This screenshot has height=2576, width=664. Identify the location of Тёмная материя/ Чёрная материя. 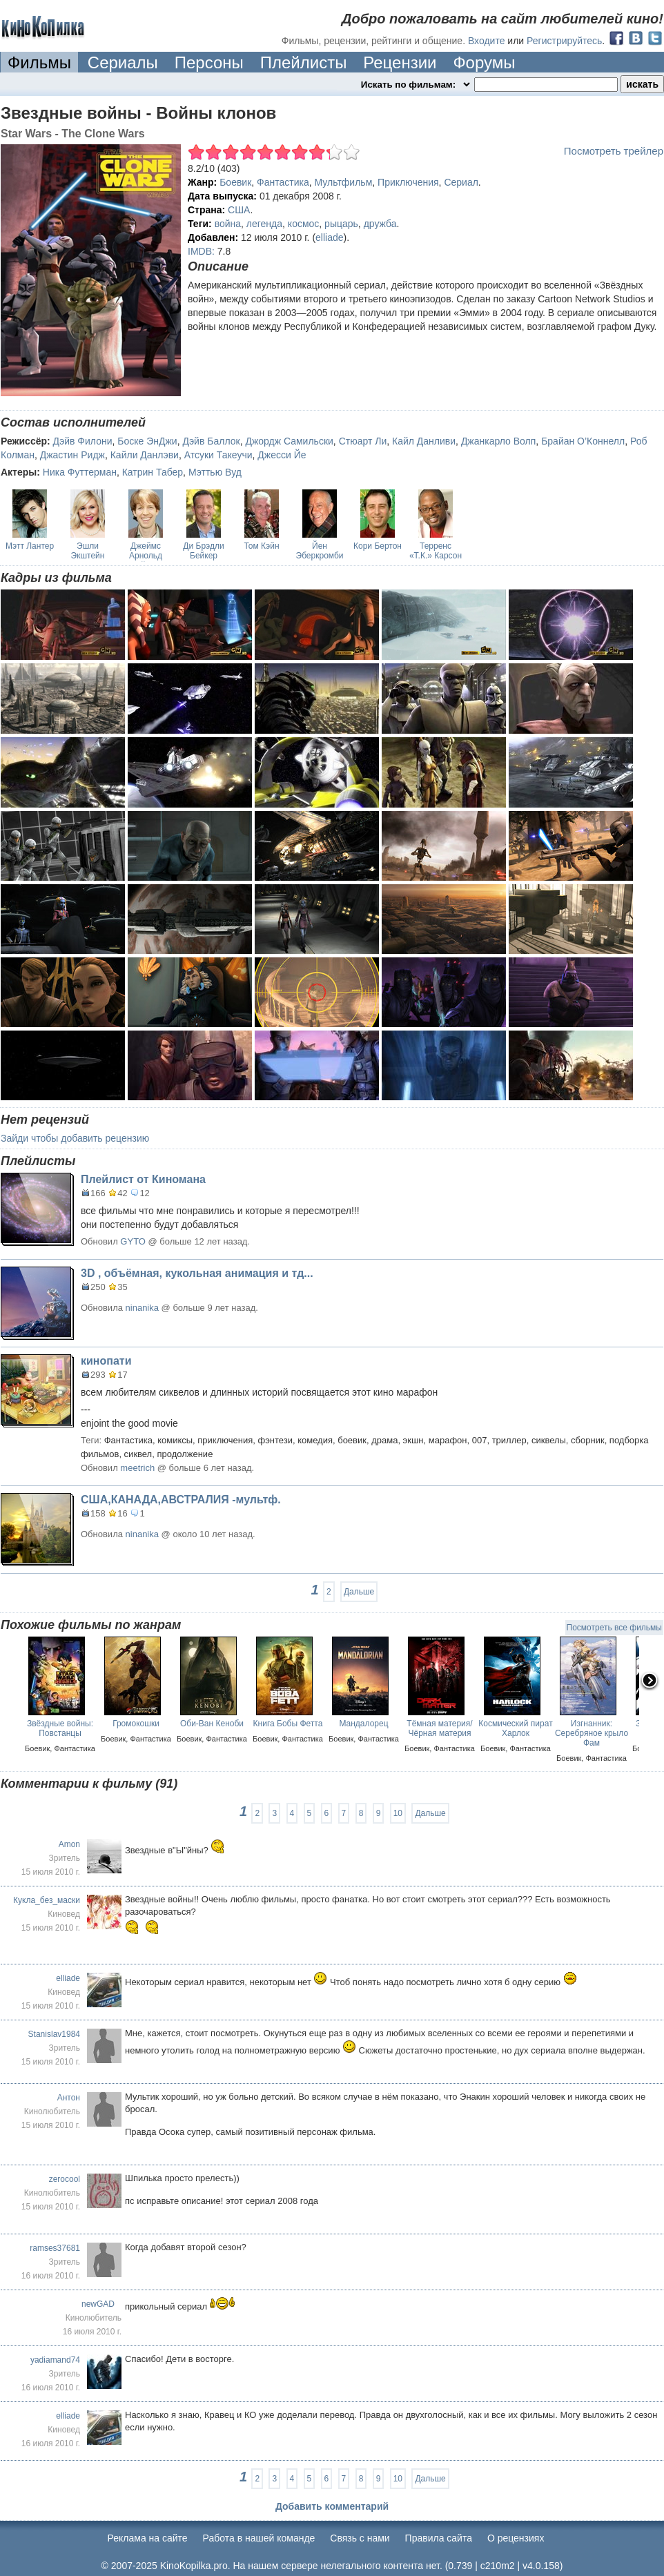
(439, 1728).